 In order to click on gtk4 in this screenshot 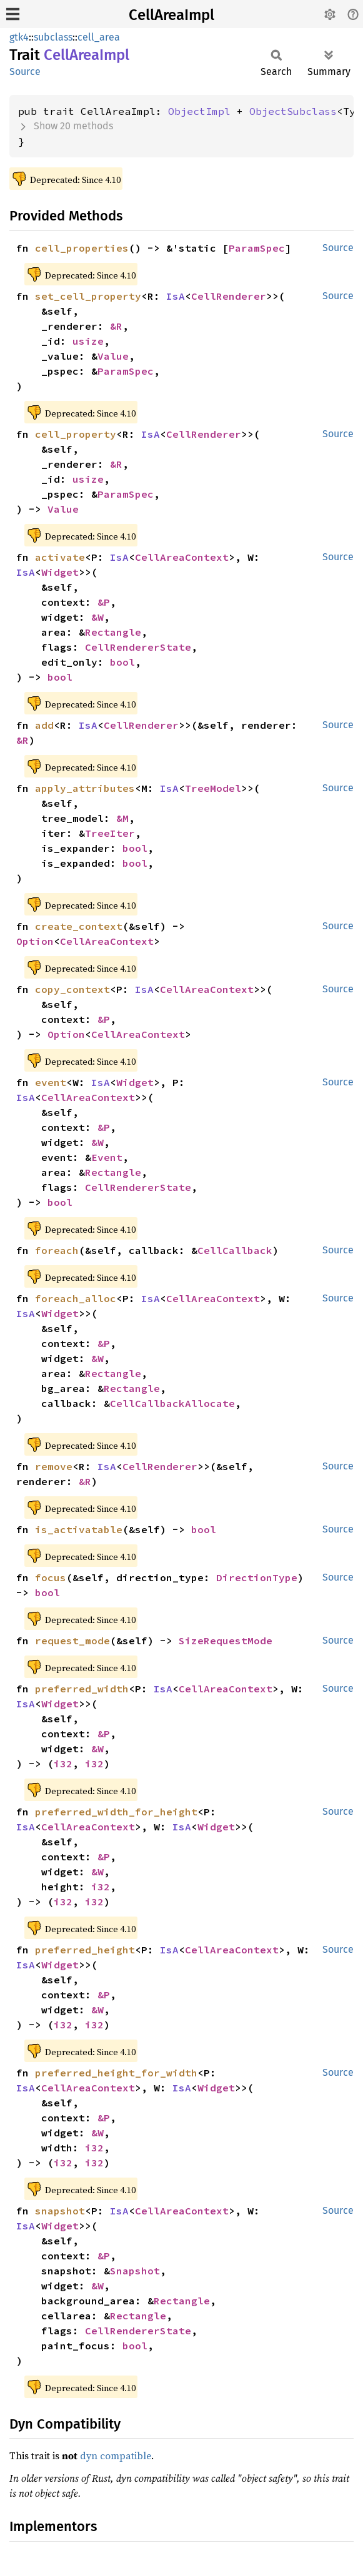, I will do `click(19, 37)`.